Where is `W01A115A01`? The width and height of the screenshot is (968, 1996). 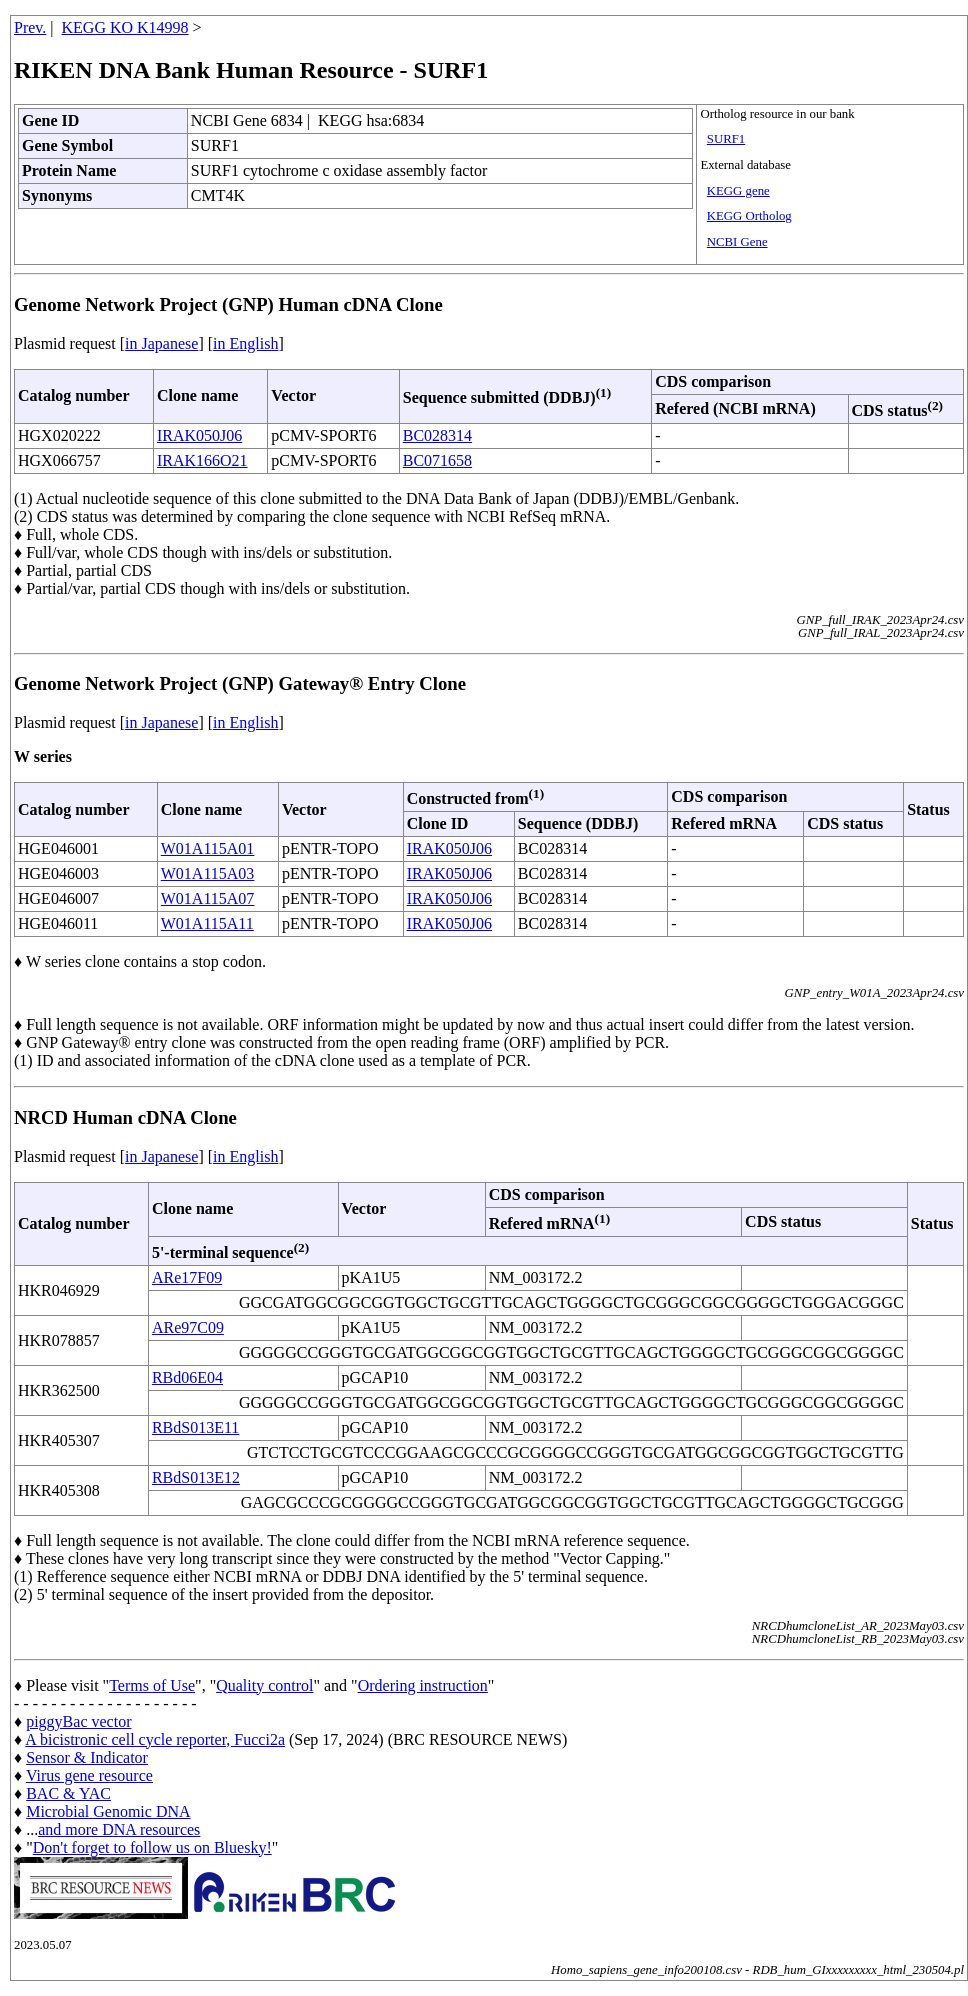 W01A115A01 is located at coordinates (208, 848).